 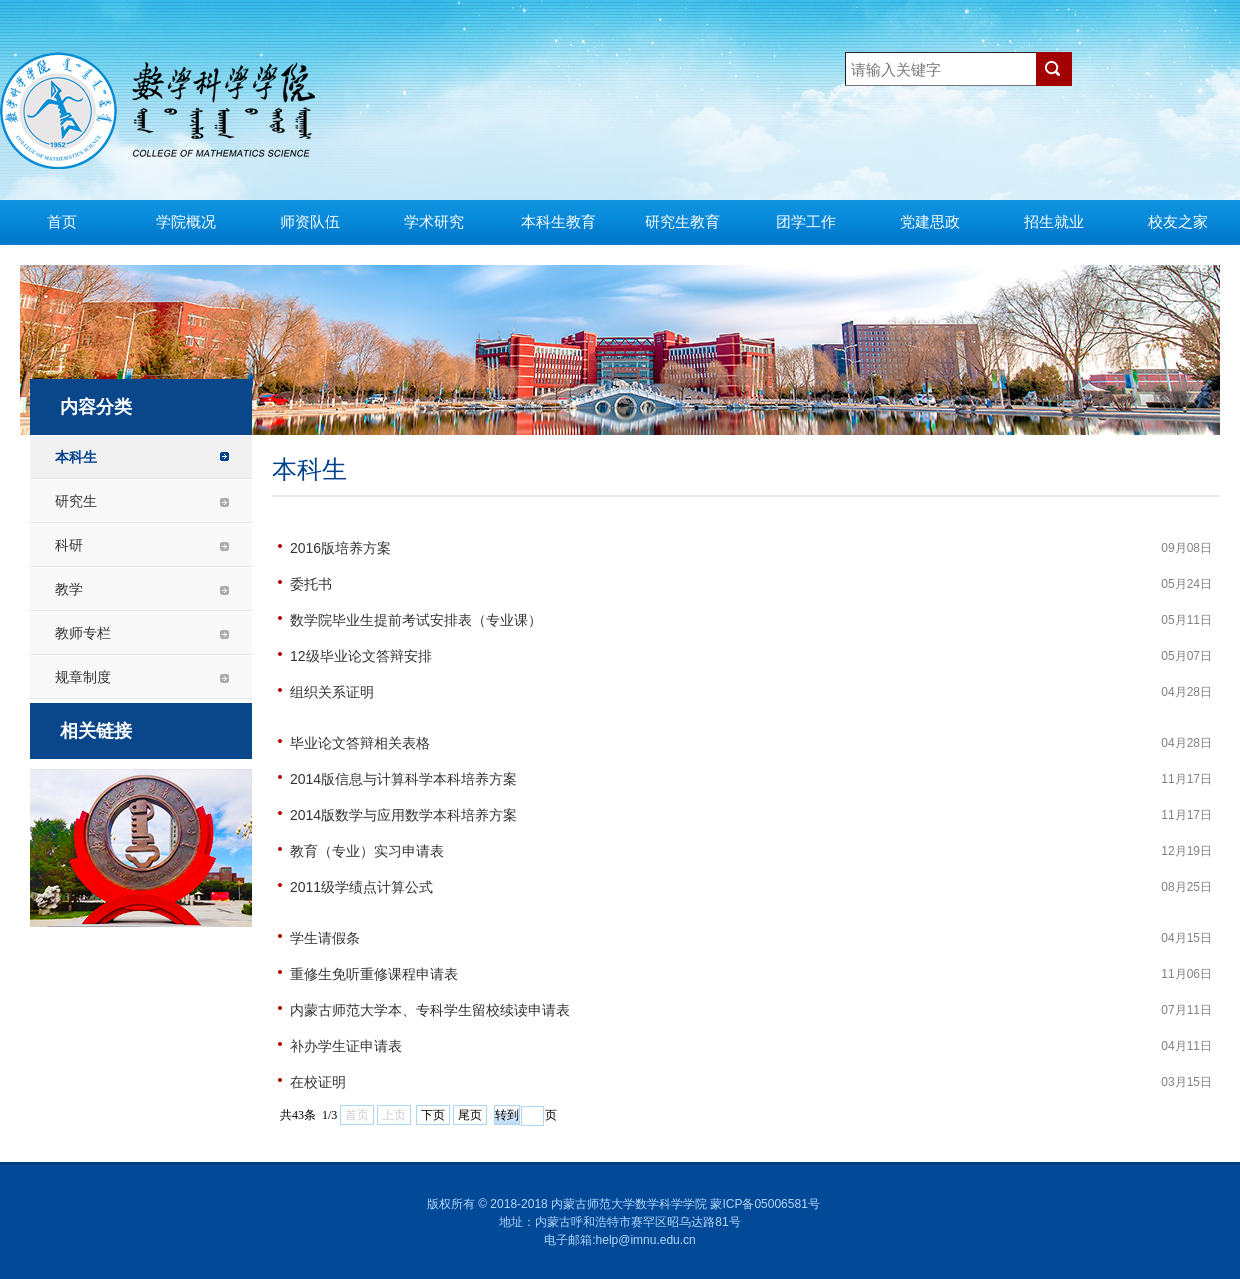 I want to click on 在校证明, so click(x=318, y=1082).